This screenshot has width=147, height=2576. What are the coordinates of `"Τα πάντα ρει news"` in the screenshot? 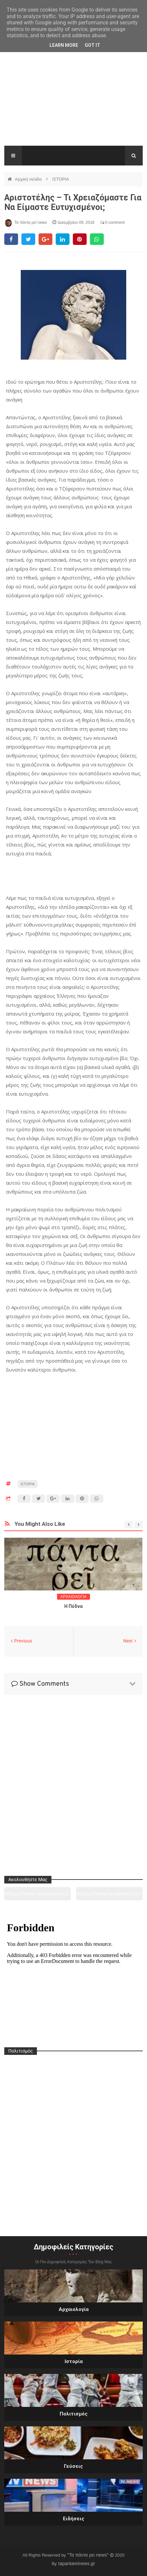 It's located at (88, 2555).